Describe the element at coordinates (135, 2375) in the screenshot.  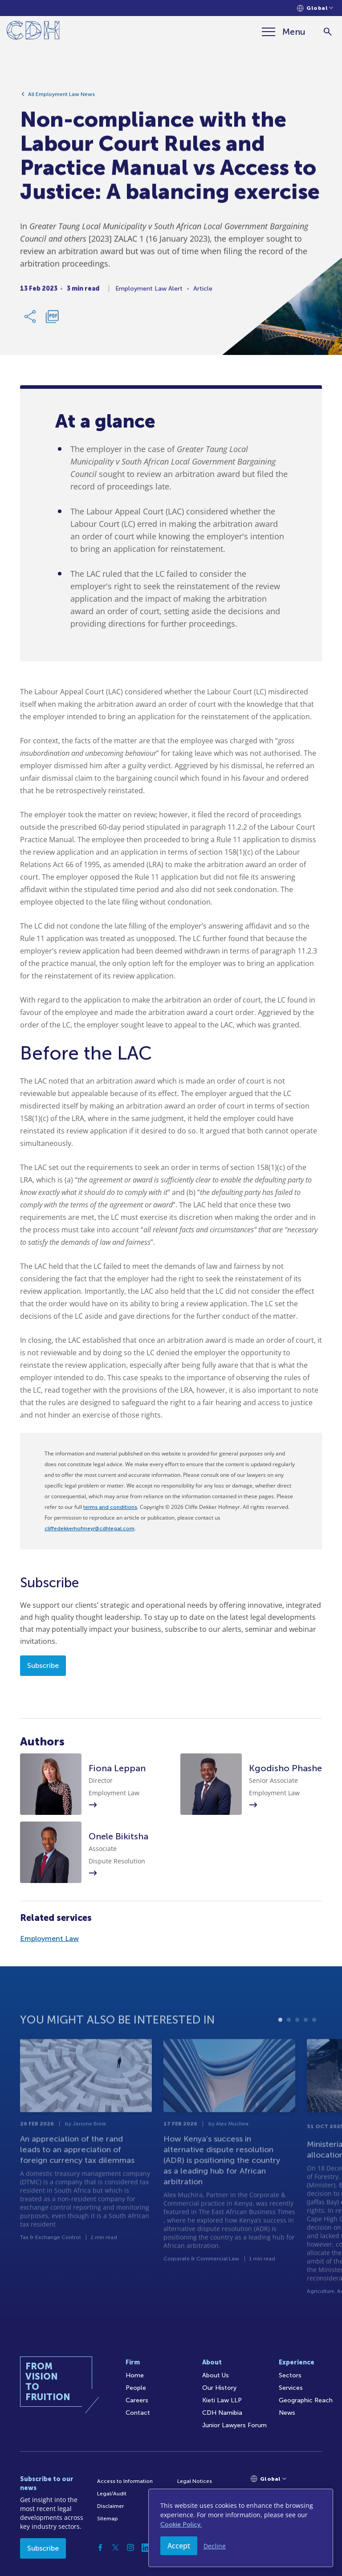
I see `Home` at that location.